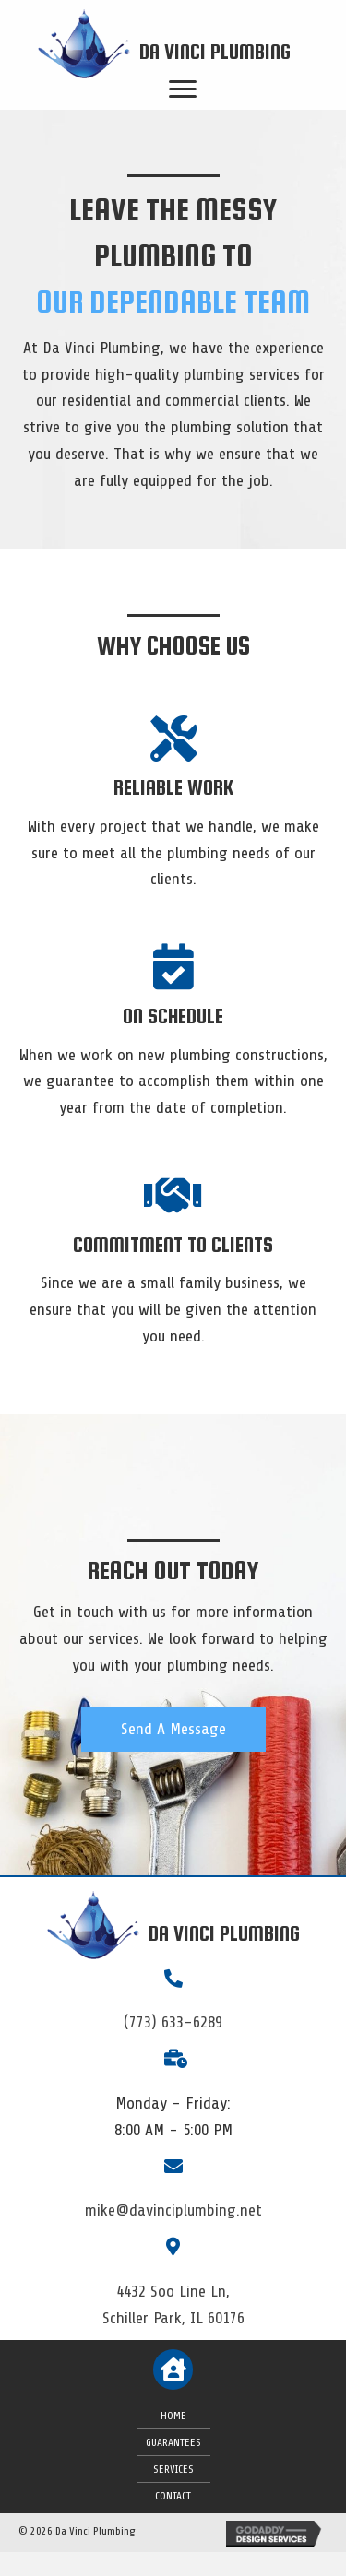 This screenshot has height=2576, width=346. Describe the element at coordinates (173, 2022) in the screenshot. I see `(773) 633-6289` at that location.